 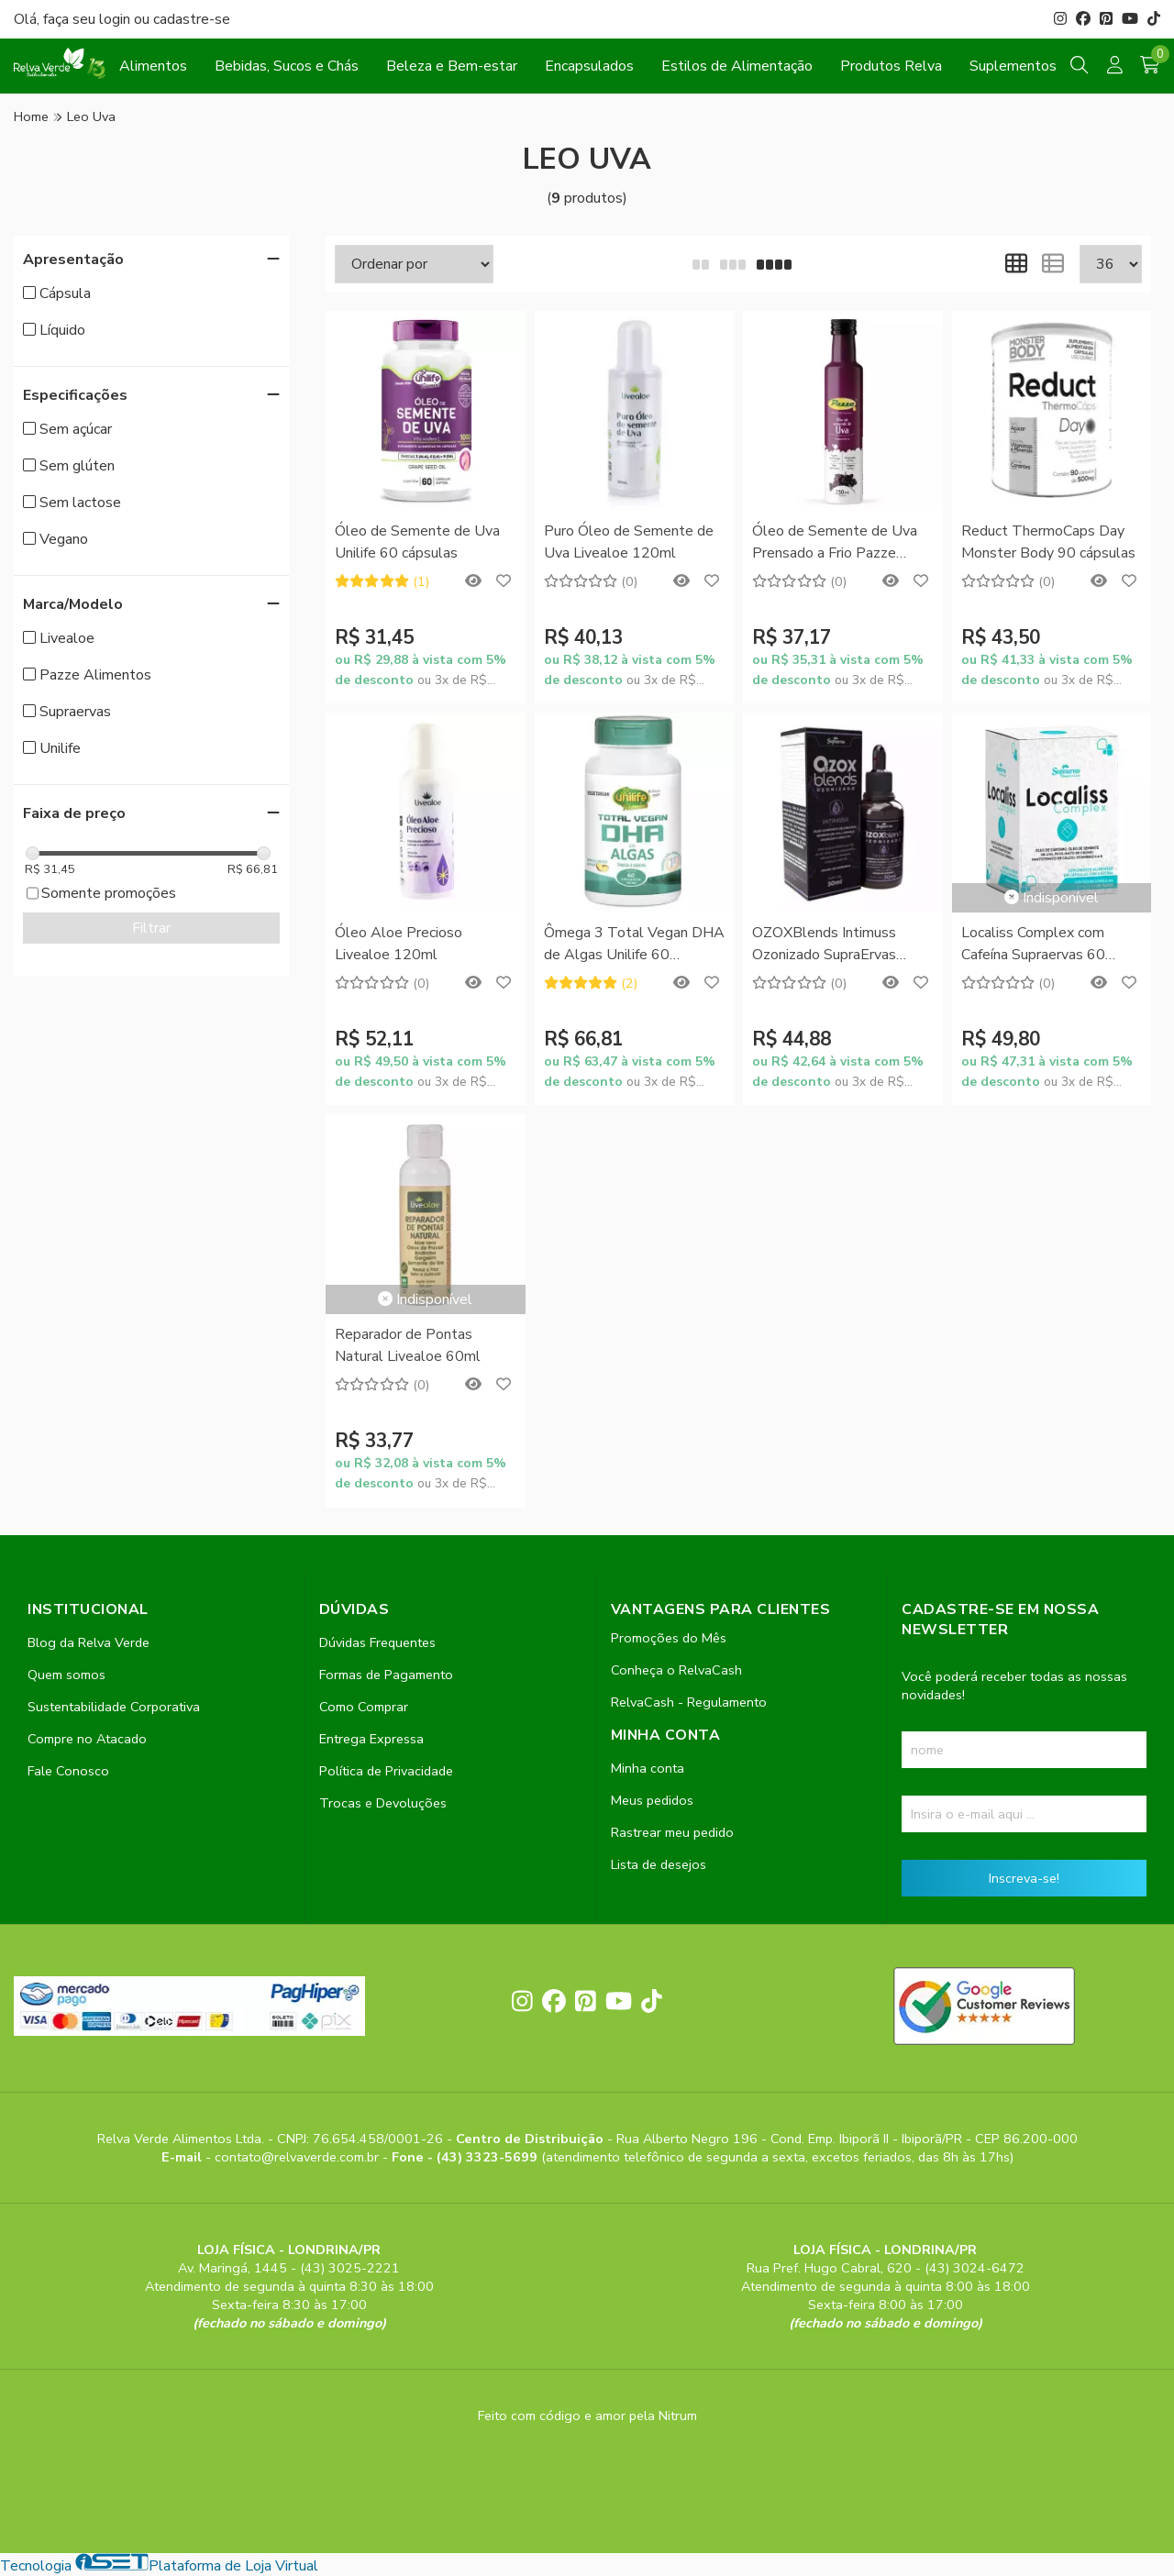 What do you see at coordinates (68, 1771) in the screenshot?
I see `Fale Conosco` at bounding box center [68, 1771].